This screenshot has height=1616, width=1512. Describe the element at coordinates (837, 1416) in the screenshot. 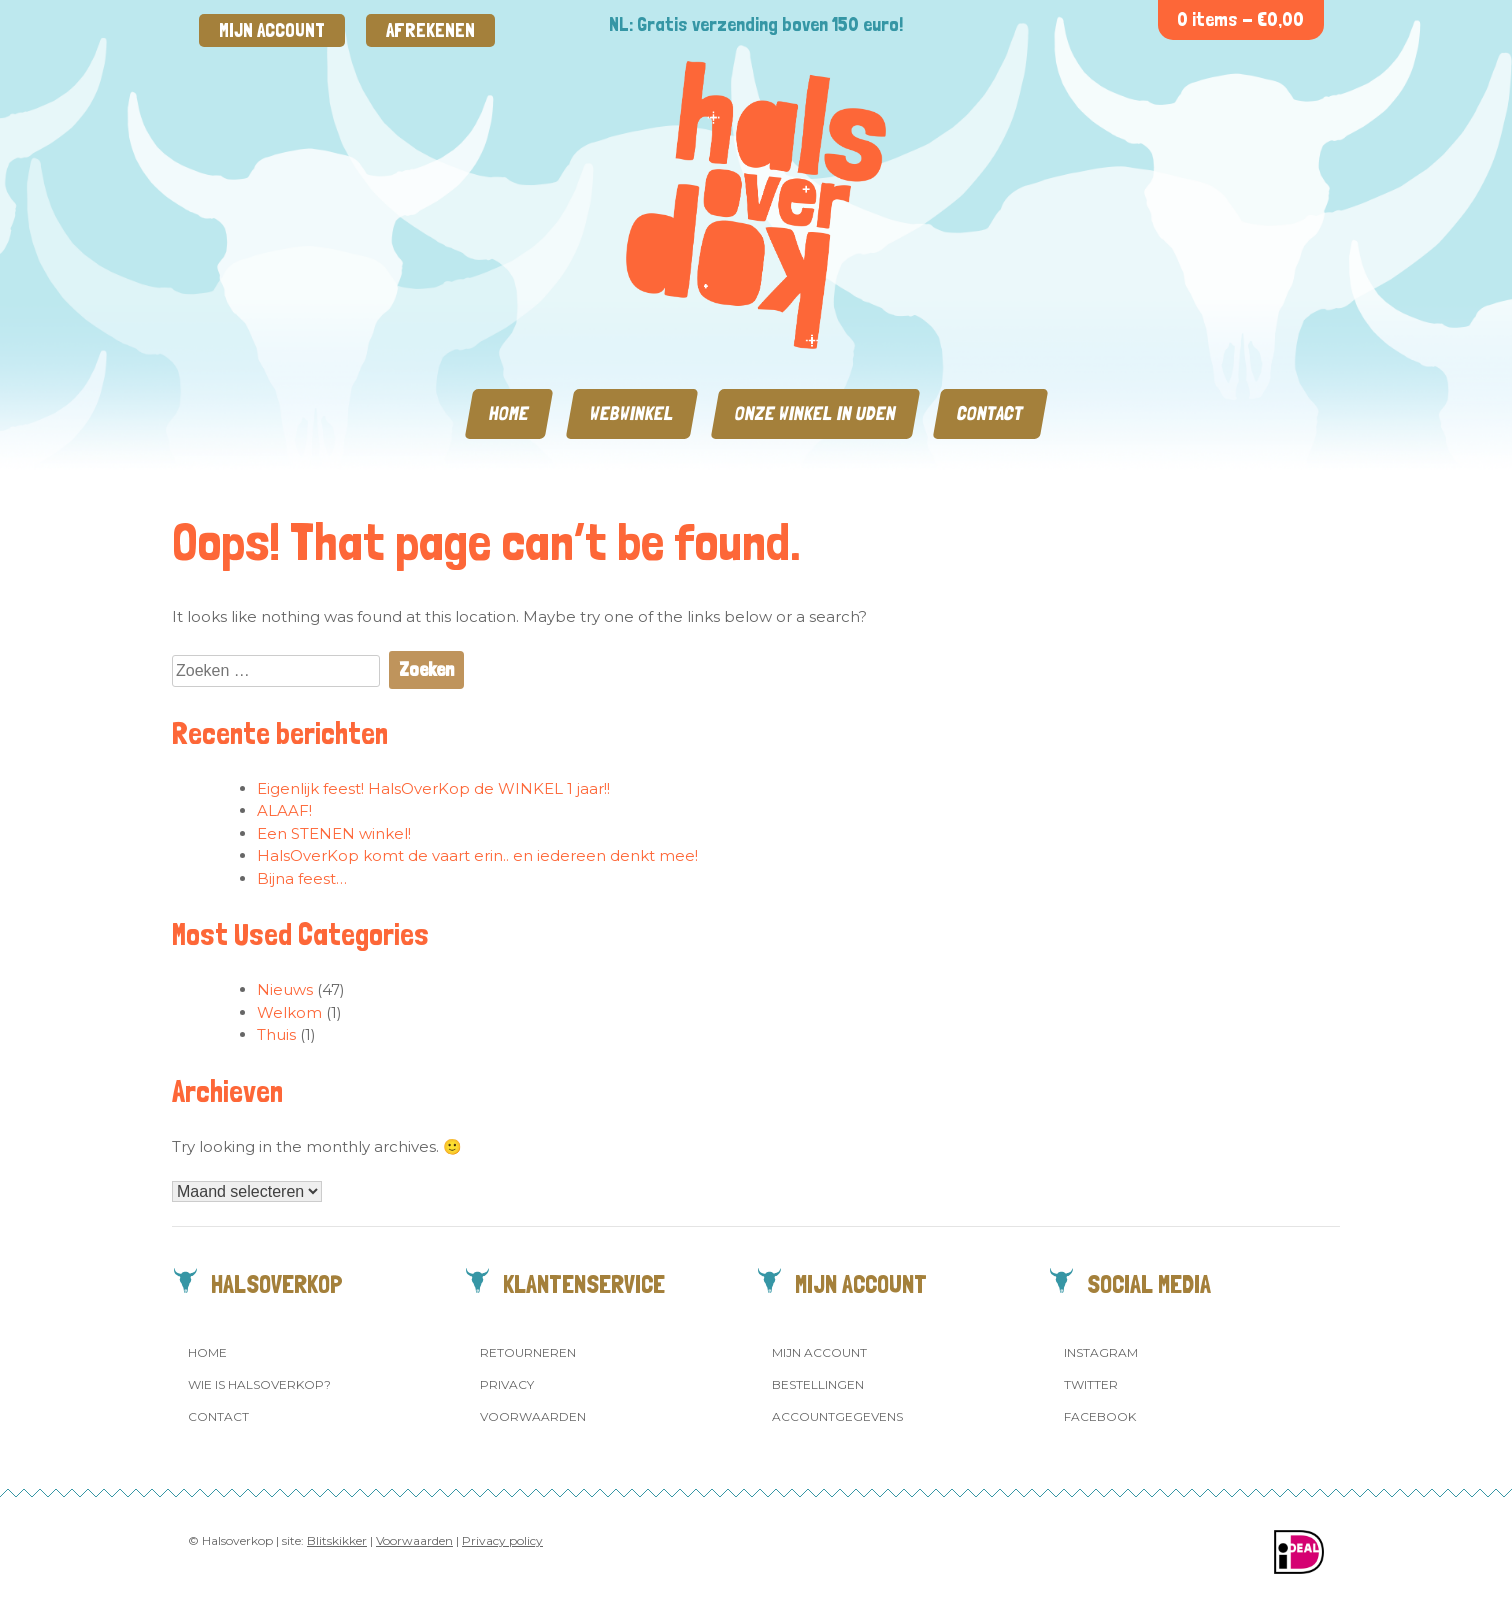

I see `Accountgegevens` at that location.